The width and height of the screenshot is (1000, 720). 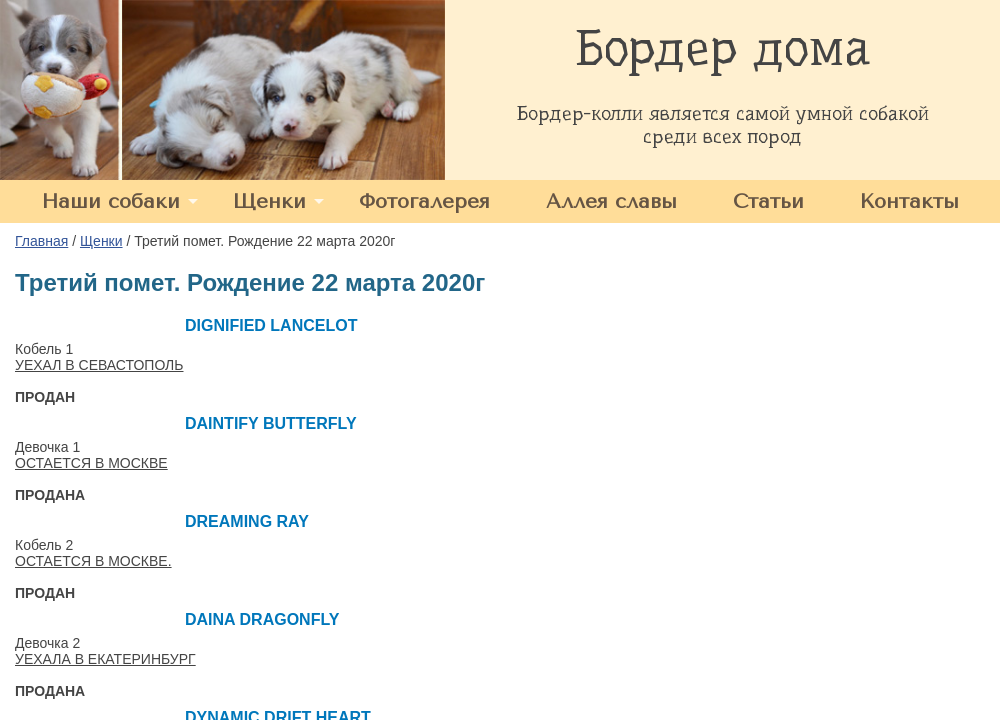 I want to click on DAINTIFY BUTTERFLY, so click(x=271, y=423).